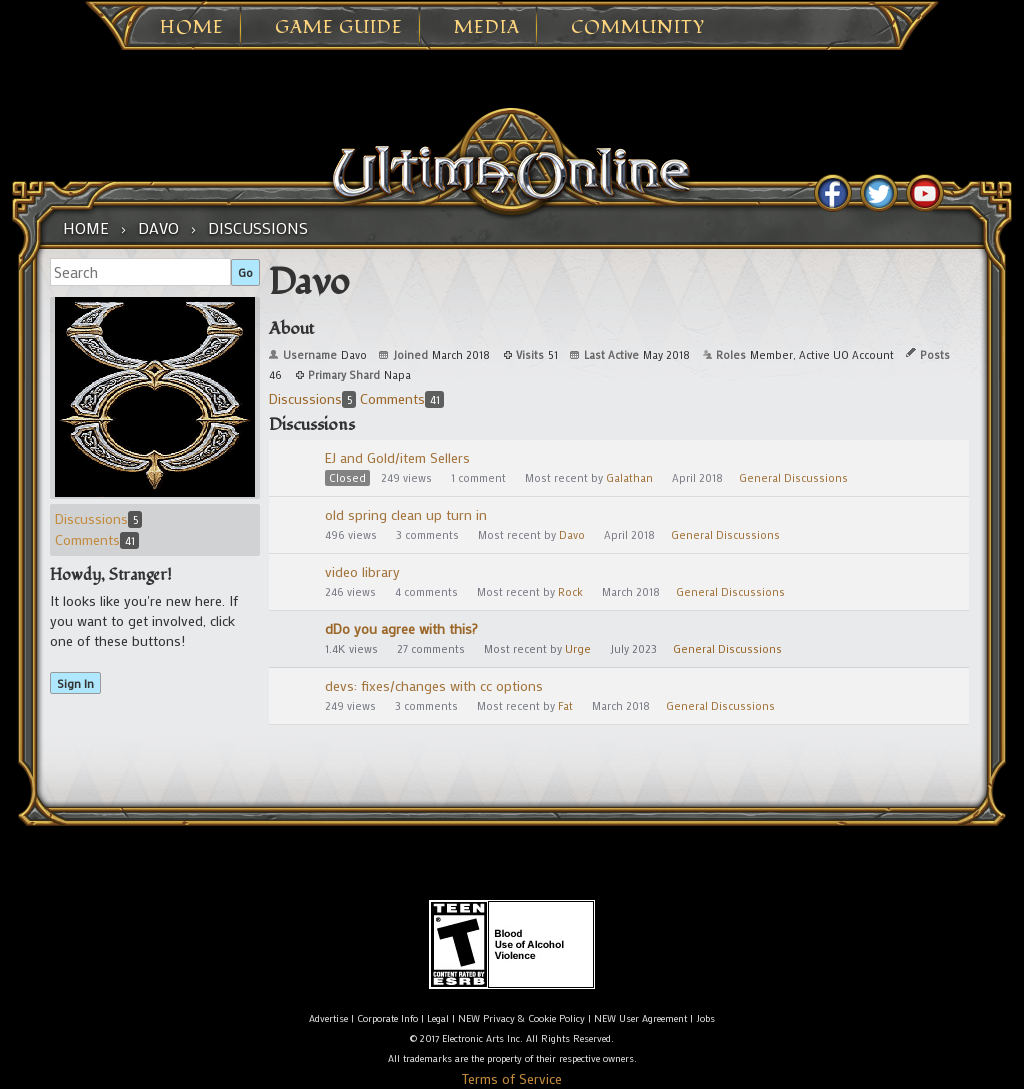  I want to click on General Discussions, so click(793, 478).